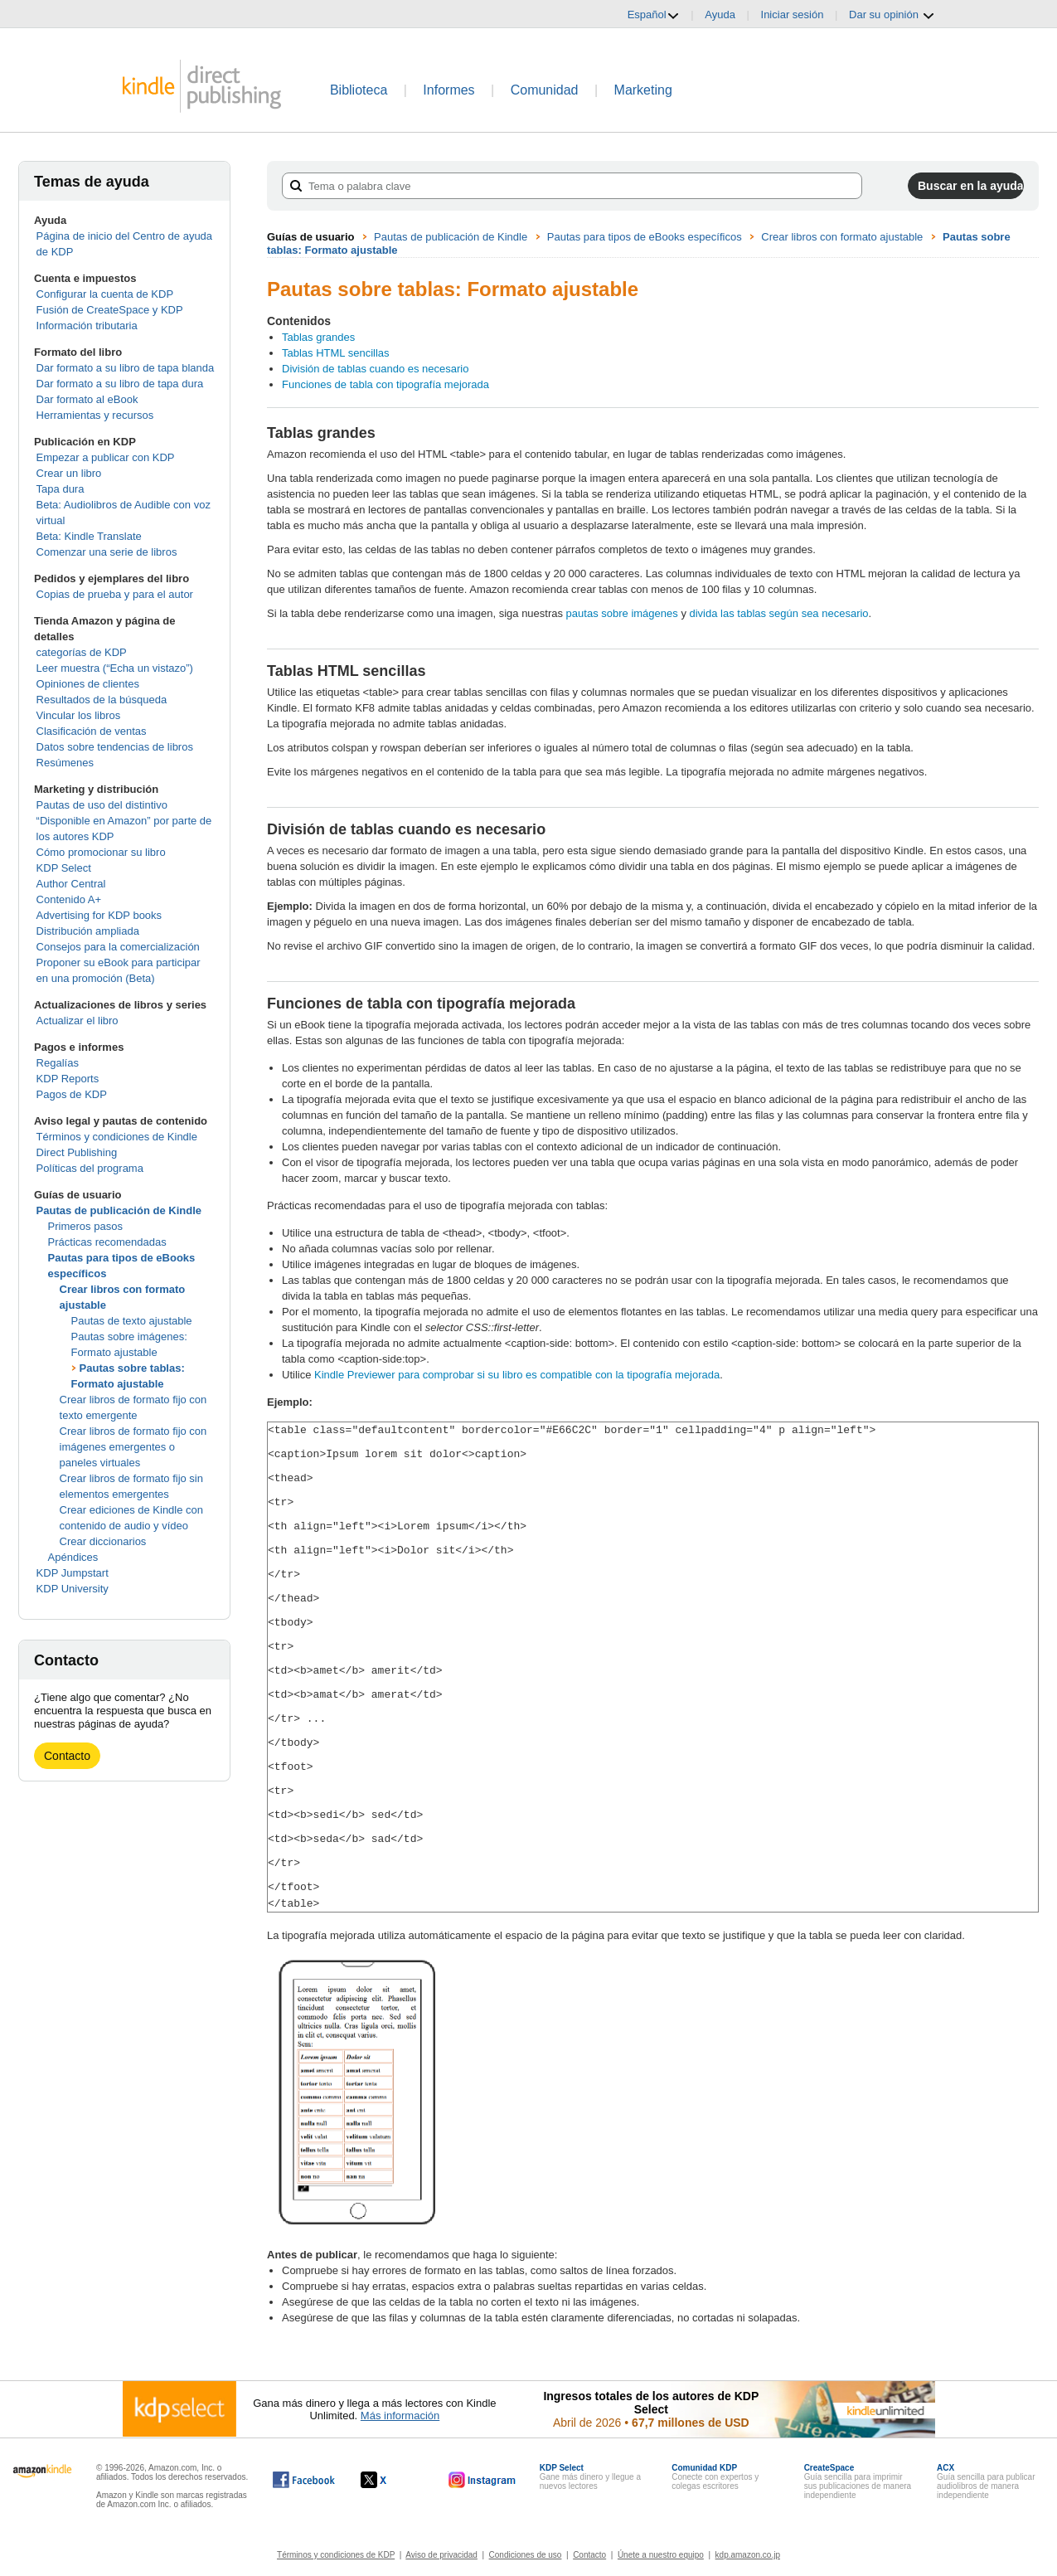 The height and width of the screenshot is (2576, 1057). What do you see at coordinates (643, 90) in the screenshot?
I see `Marketing` at bounding box center [643, 90].